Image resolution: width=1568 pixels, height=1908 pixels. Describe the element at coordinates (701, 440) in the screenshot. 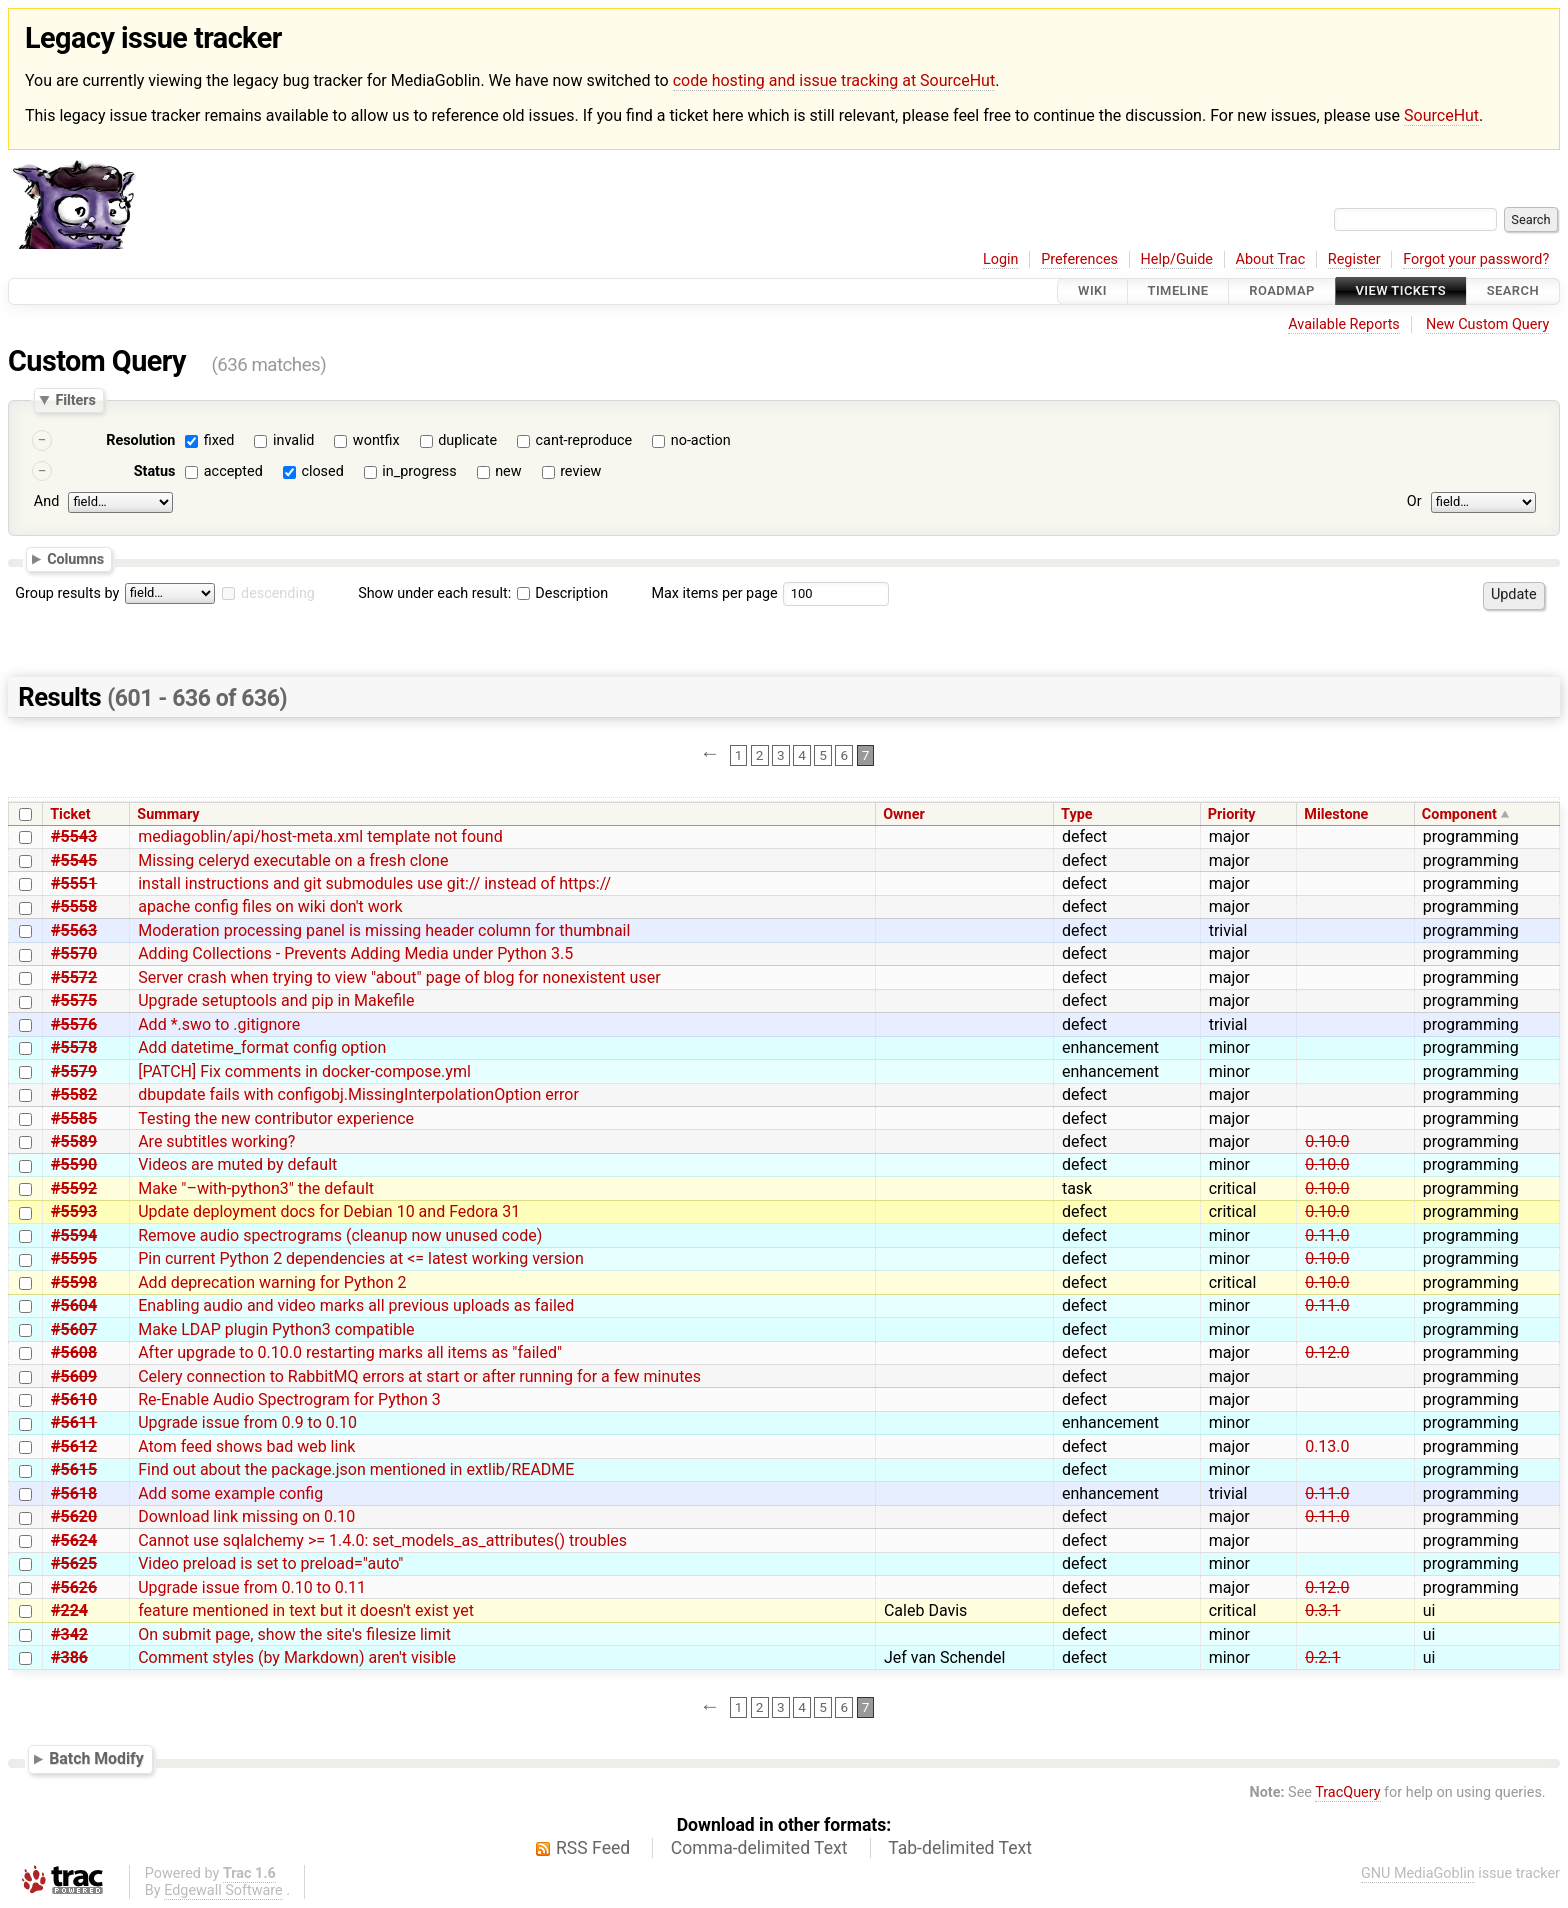

I see `no-action` at that location.